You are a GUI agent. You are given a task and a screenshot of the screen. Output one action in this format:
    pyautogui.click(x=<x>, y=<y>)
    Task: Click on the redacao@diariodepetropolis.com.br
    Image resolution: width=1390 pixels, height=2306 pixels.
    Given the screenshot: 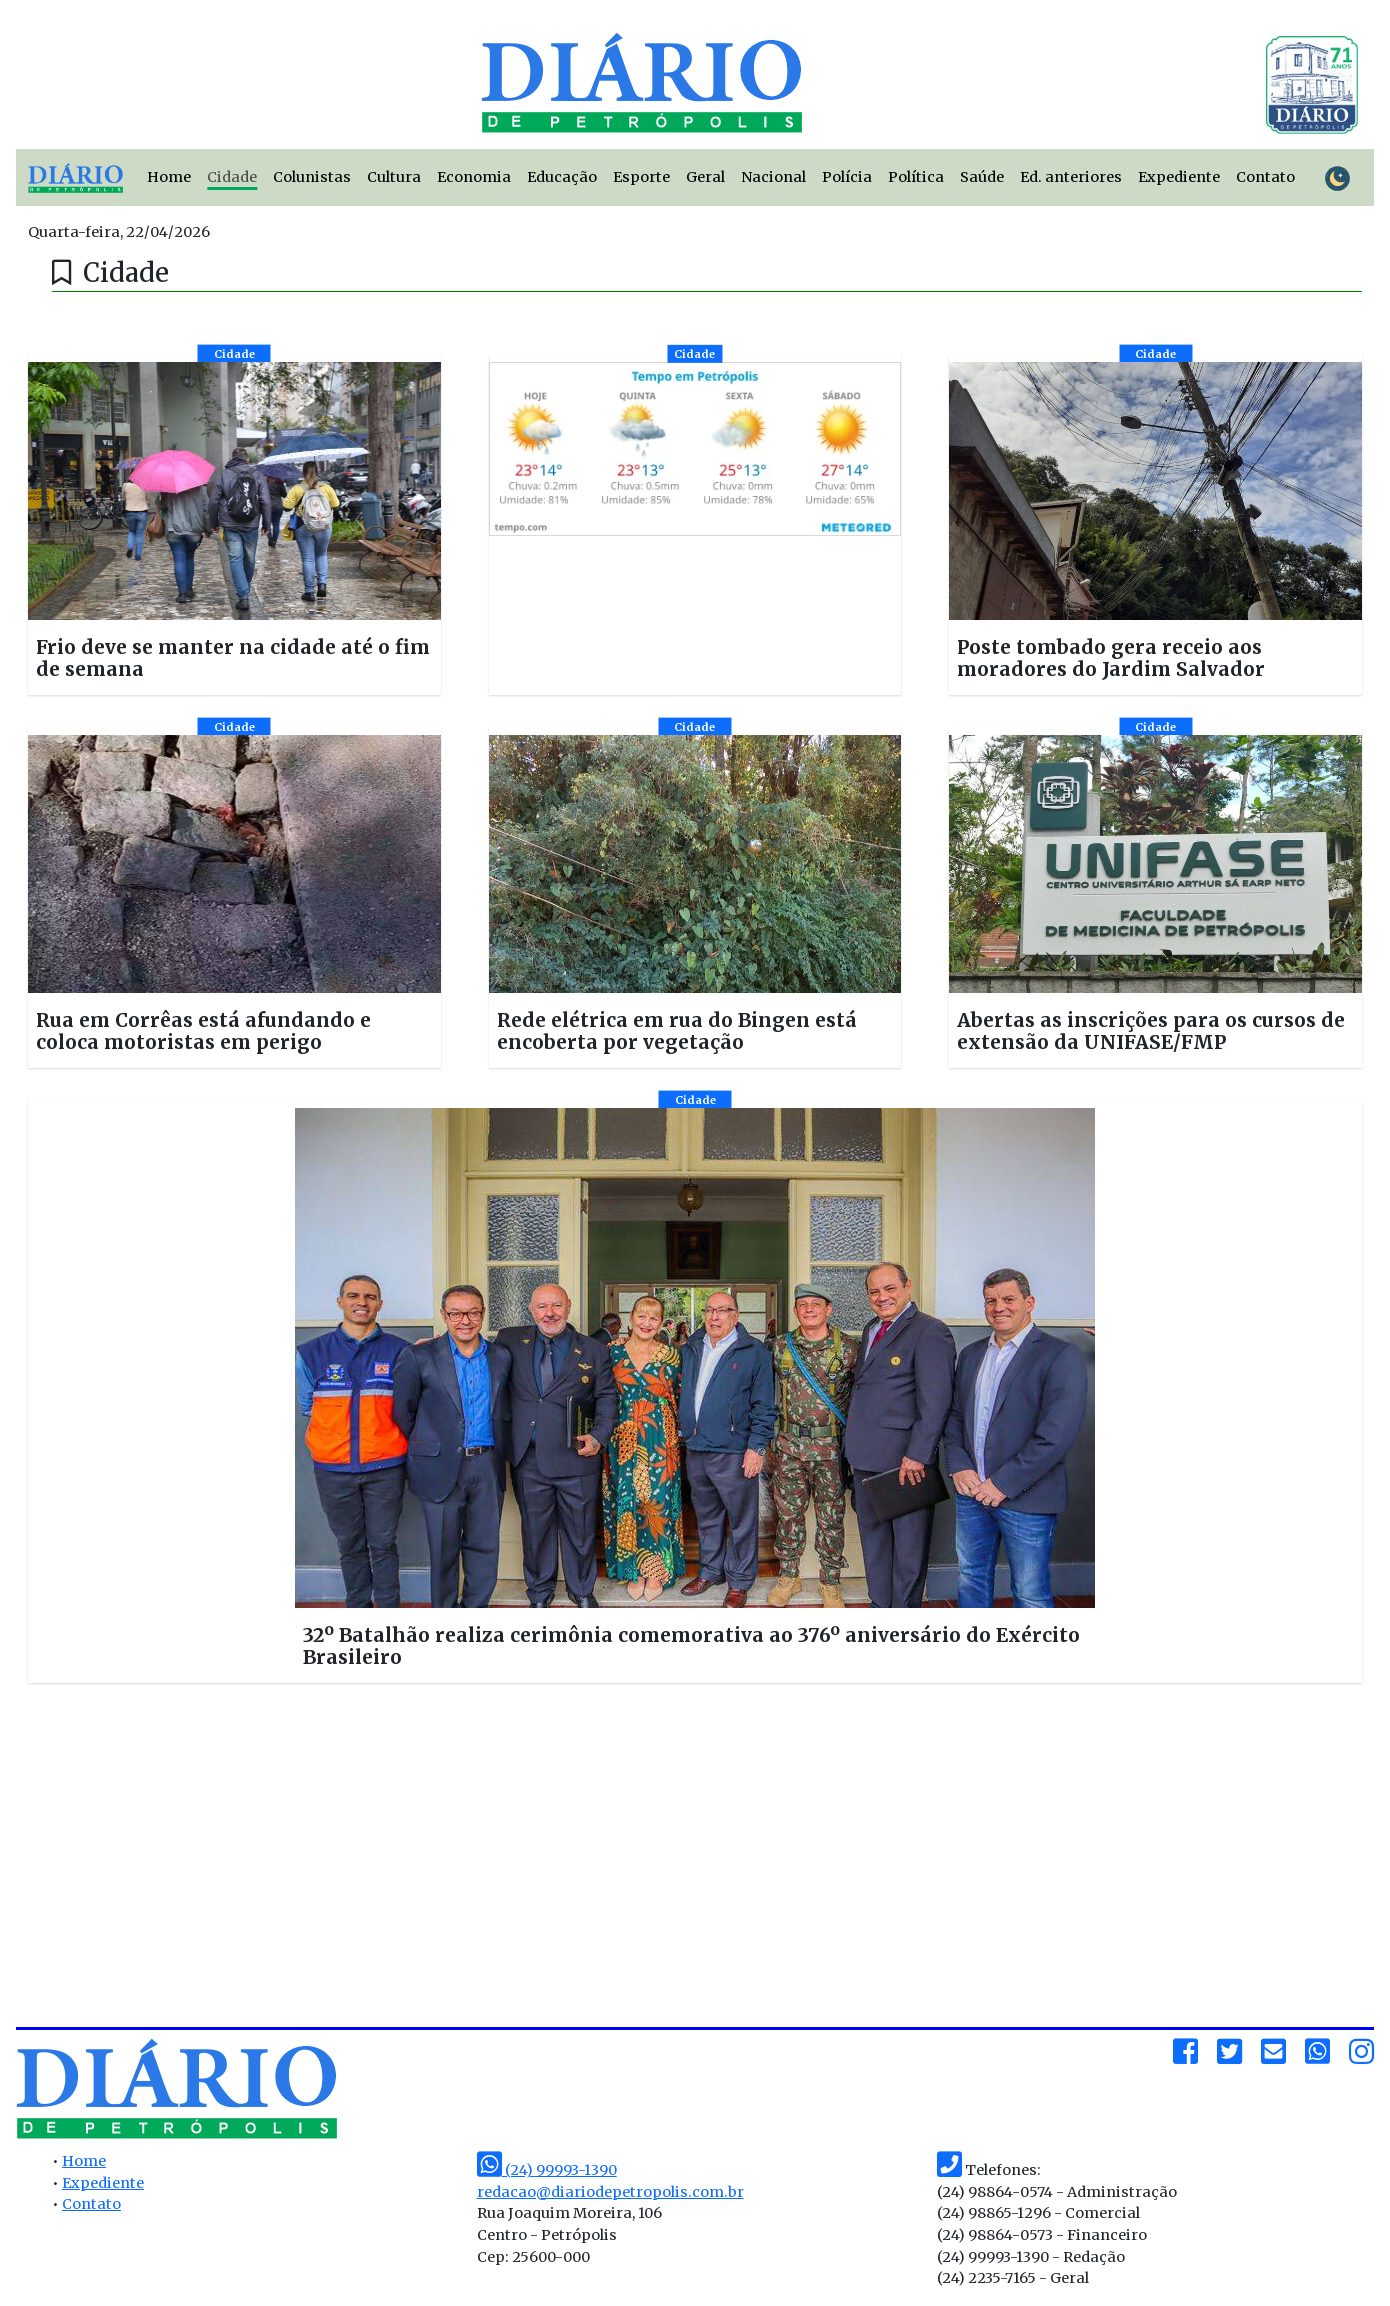 What is the action you would take?
    pyautogui.click(x=610, y=2192)
    